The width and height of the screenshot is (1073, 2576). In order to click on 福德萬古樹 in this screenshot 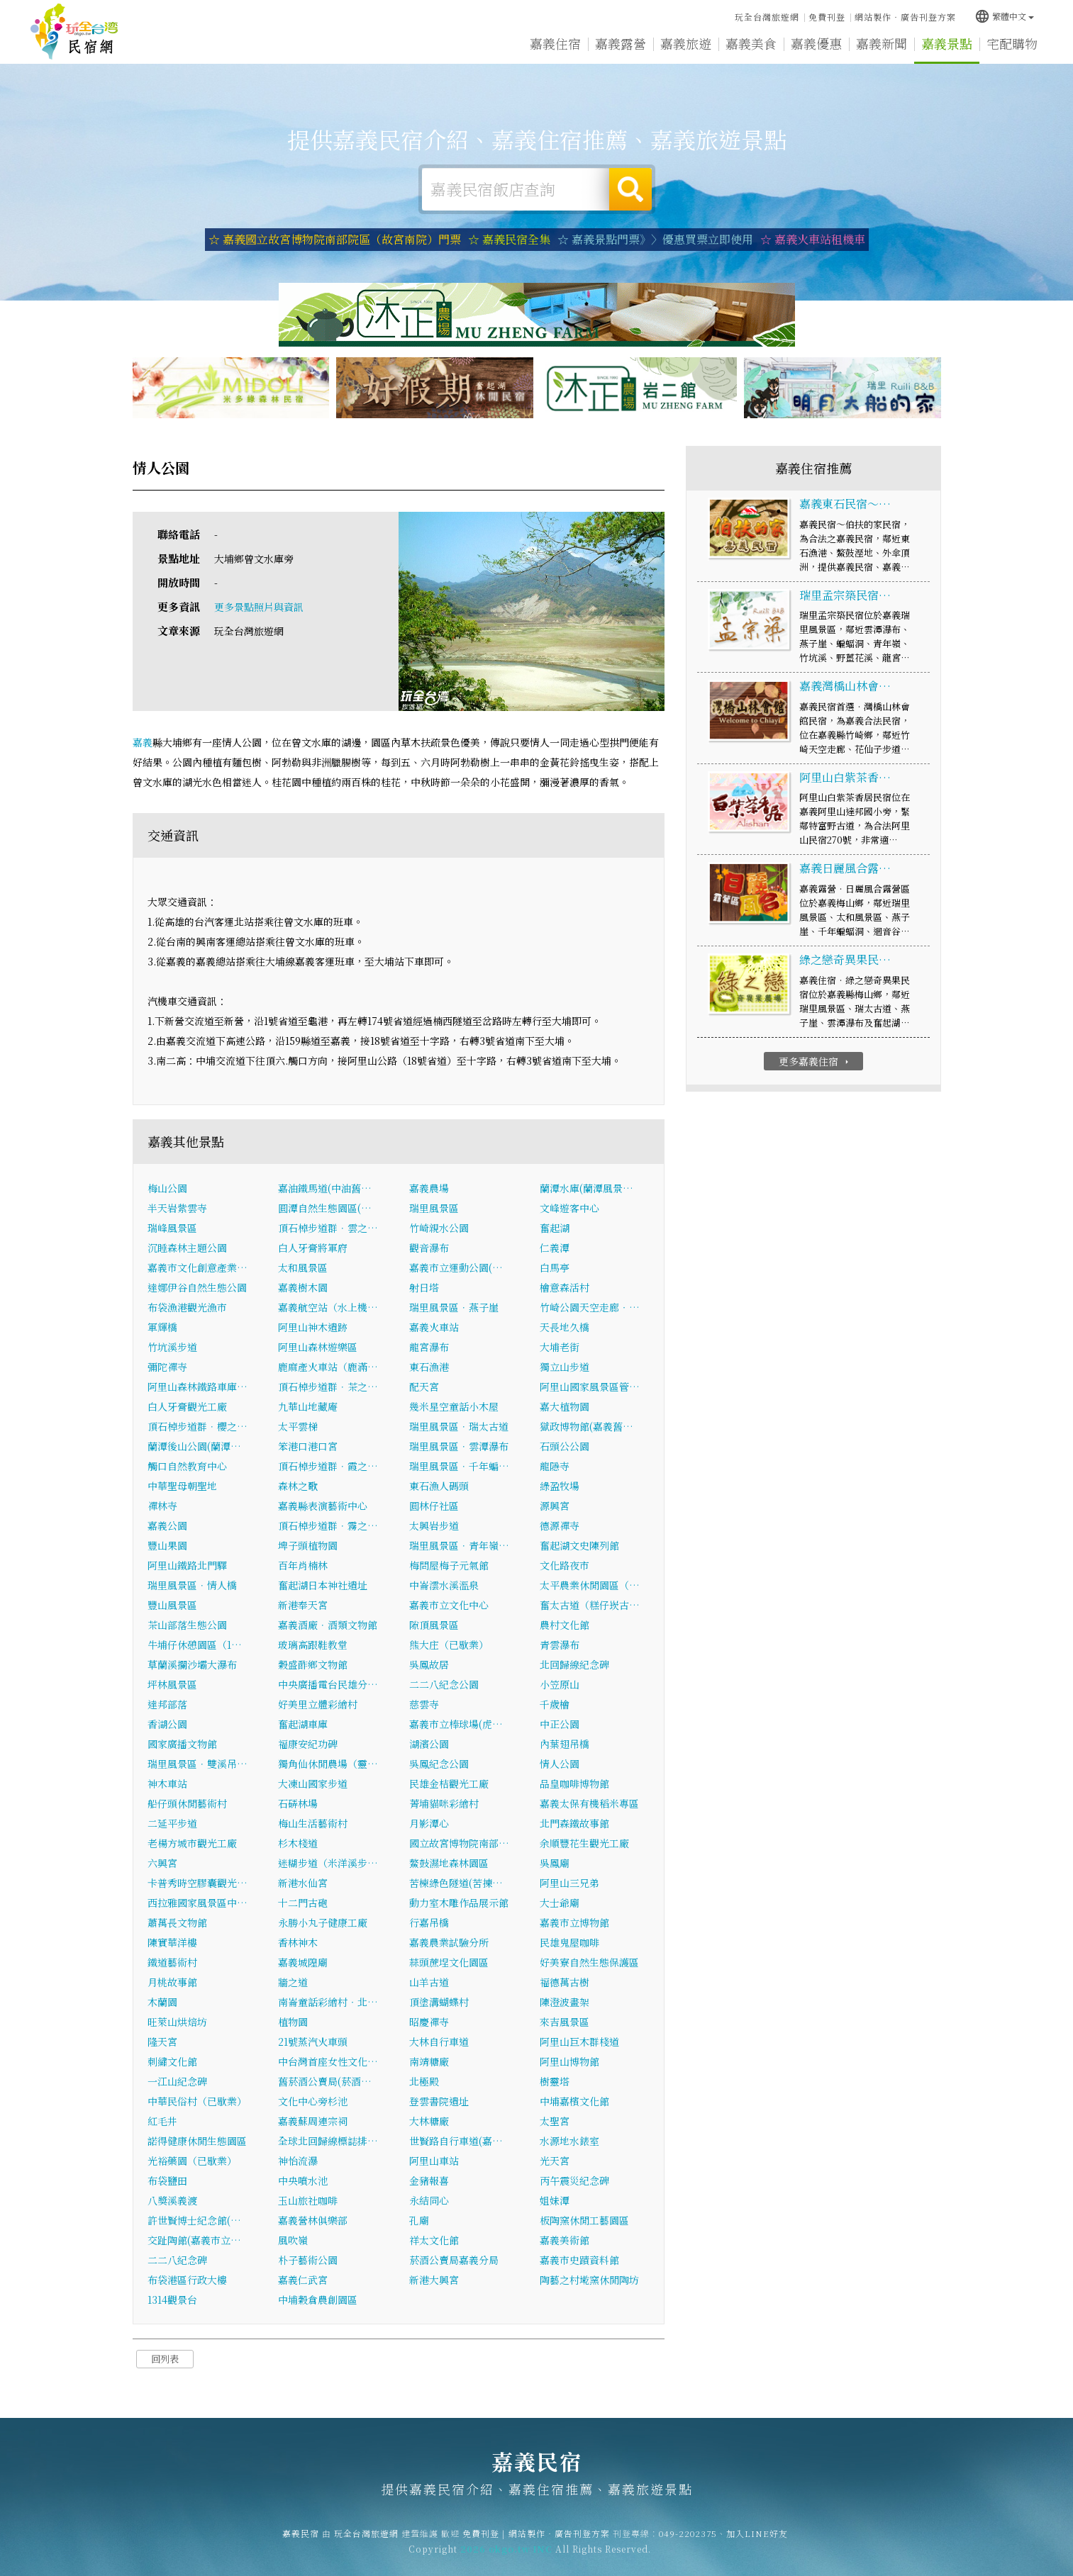, I will do `click(564, 1982)`.